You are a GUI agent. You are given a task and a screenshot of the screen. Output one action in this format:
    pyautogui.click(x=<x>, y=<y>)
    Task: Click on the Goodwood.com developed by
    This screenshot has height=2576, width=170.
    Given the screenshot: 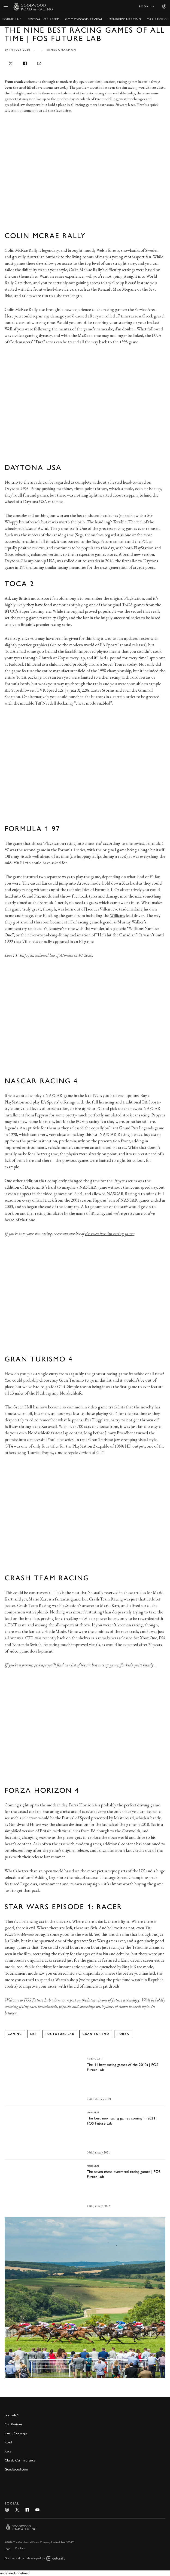 What is the action you would take?
    pyautogui.click(x=36, y=2558)
    